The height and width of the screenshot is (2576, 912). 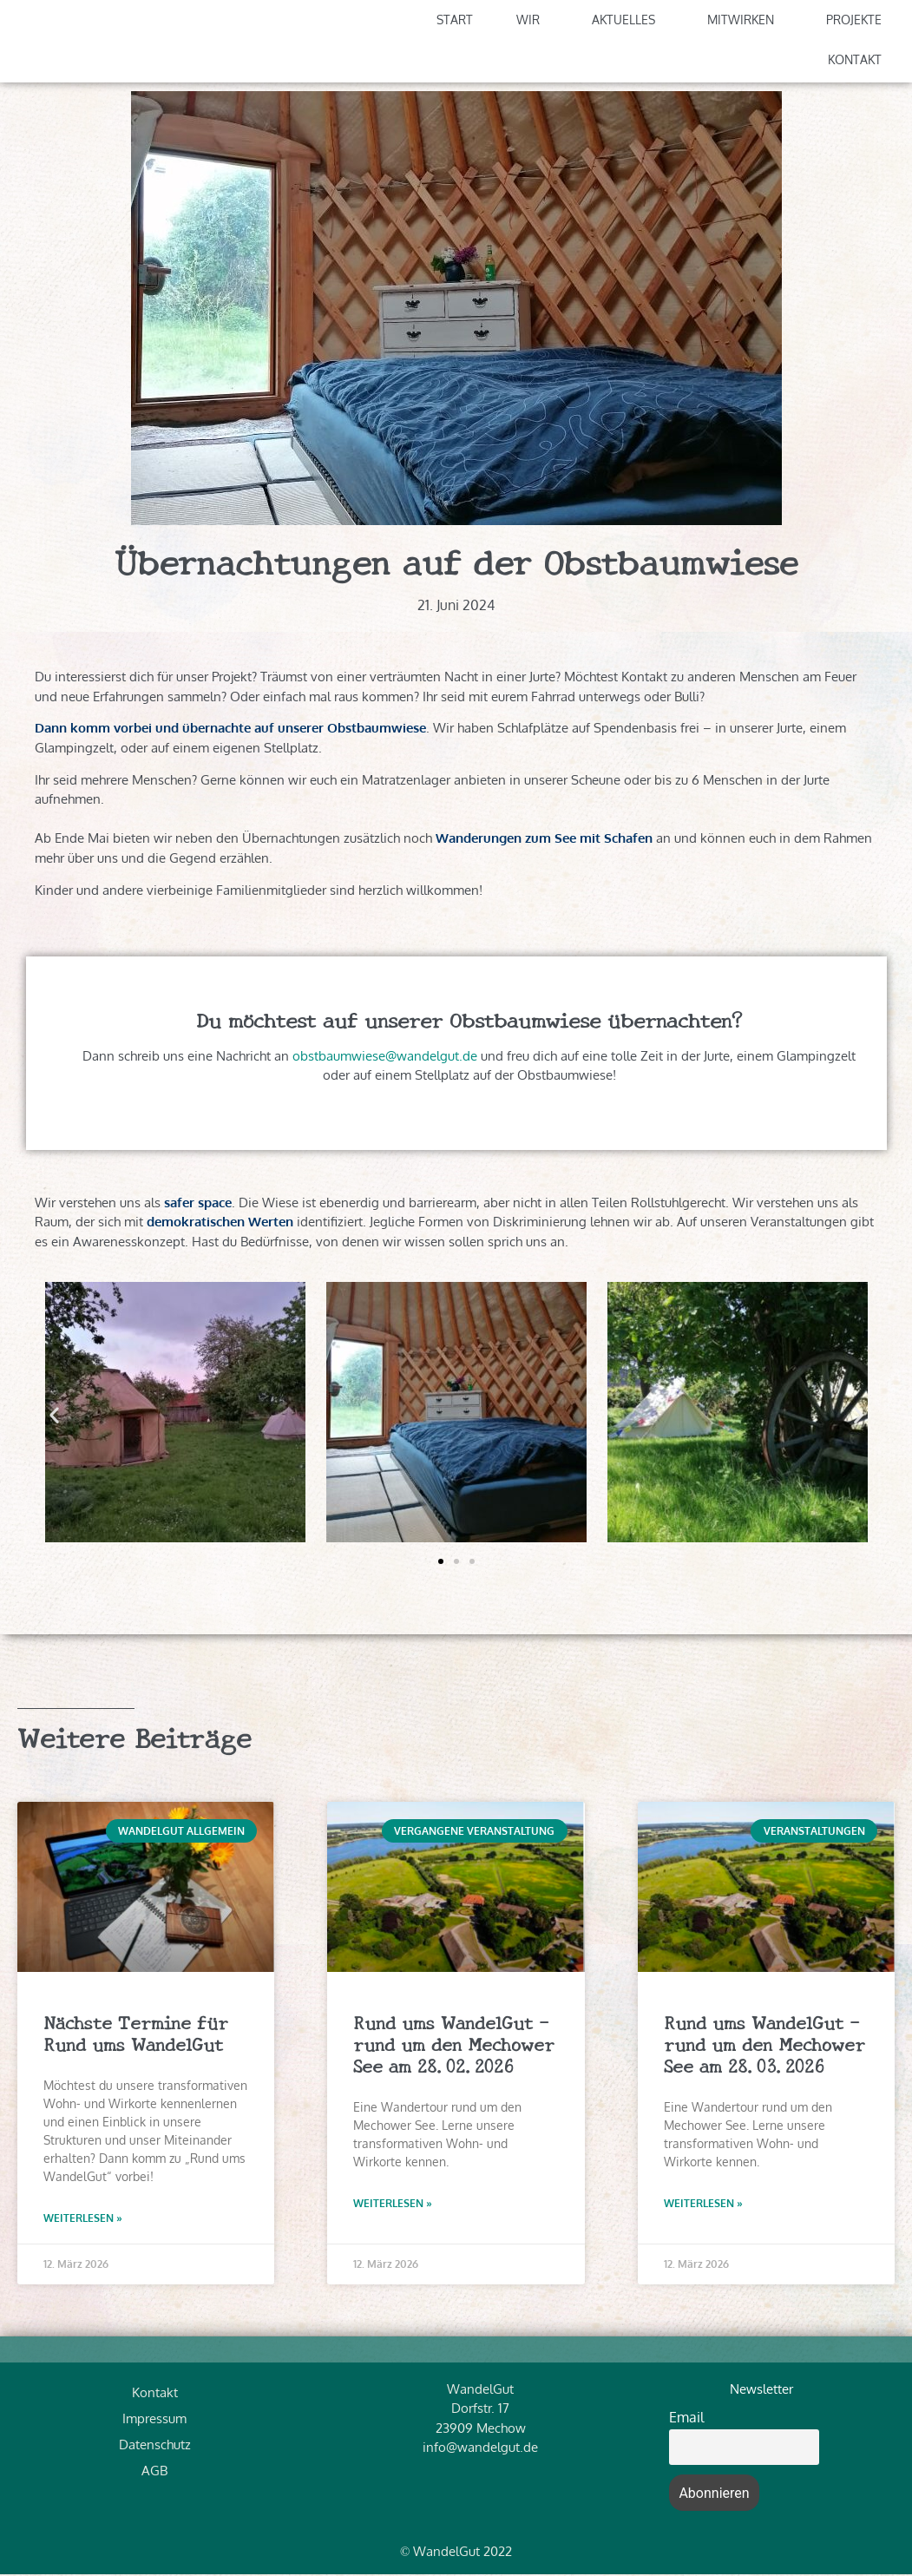 What do you see at coordinates (703, 2205) in the screenshot?
I see `Weiterlesen » [Read more about Rund ums WandelGut – rund um den Mechower See am 28.03.2026]` at bounding box center [703, 2205].